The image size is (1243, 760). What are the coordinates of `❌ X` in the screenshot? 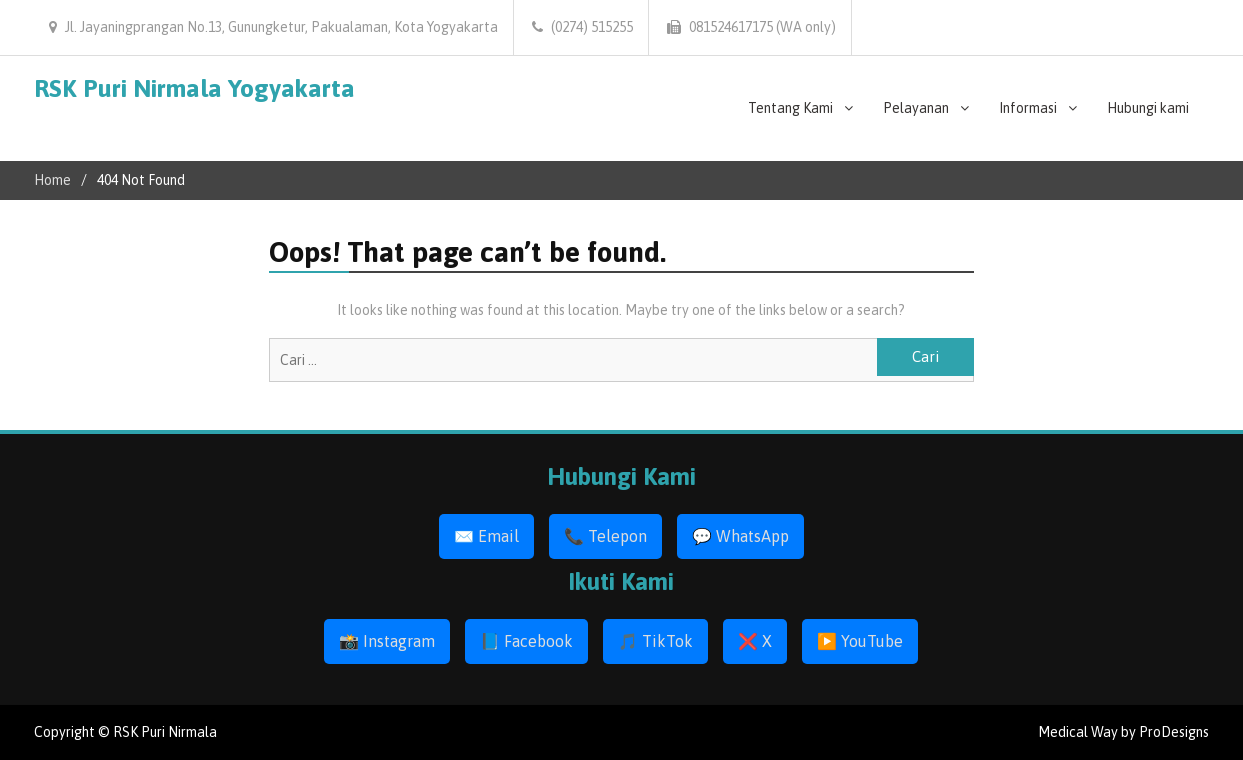 It's located at (755, 641).